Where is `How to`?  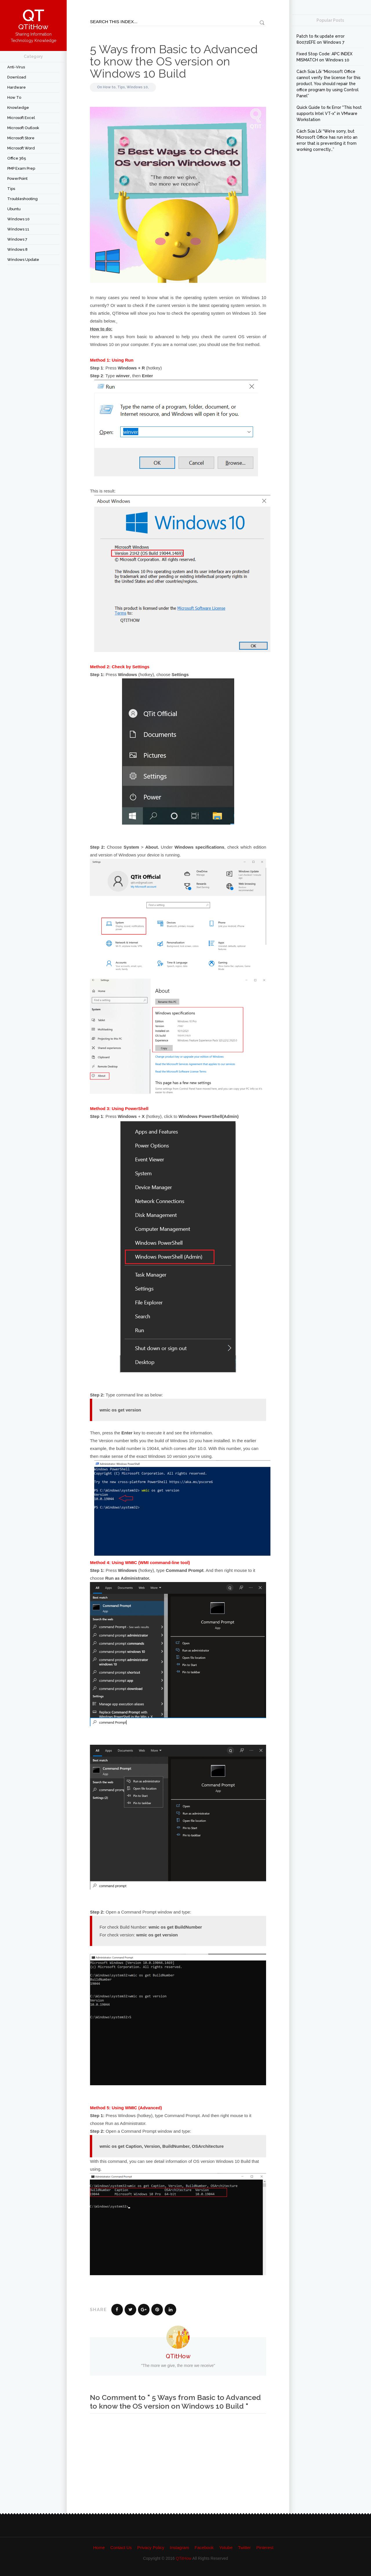
How to is located at coordinates (14, 97).